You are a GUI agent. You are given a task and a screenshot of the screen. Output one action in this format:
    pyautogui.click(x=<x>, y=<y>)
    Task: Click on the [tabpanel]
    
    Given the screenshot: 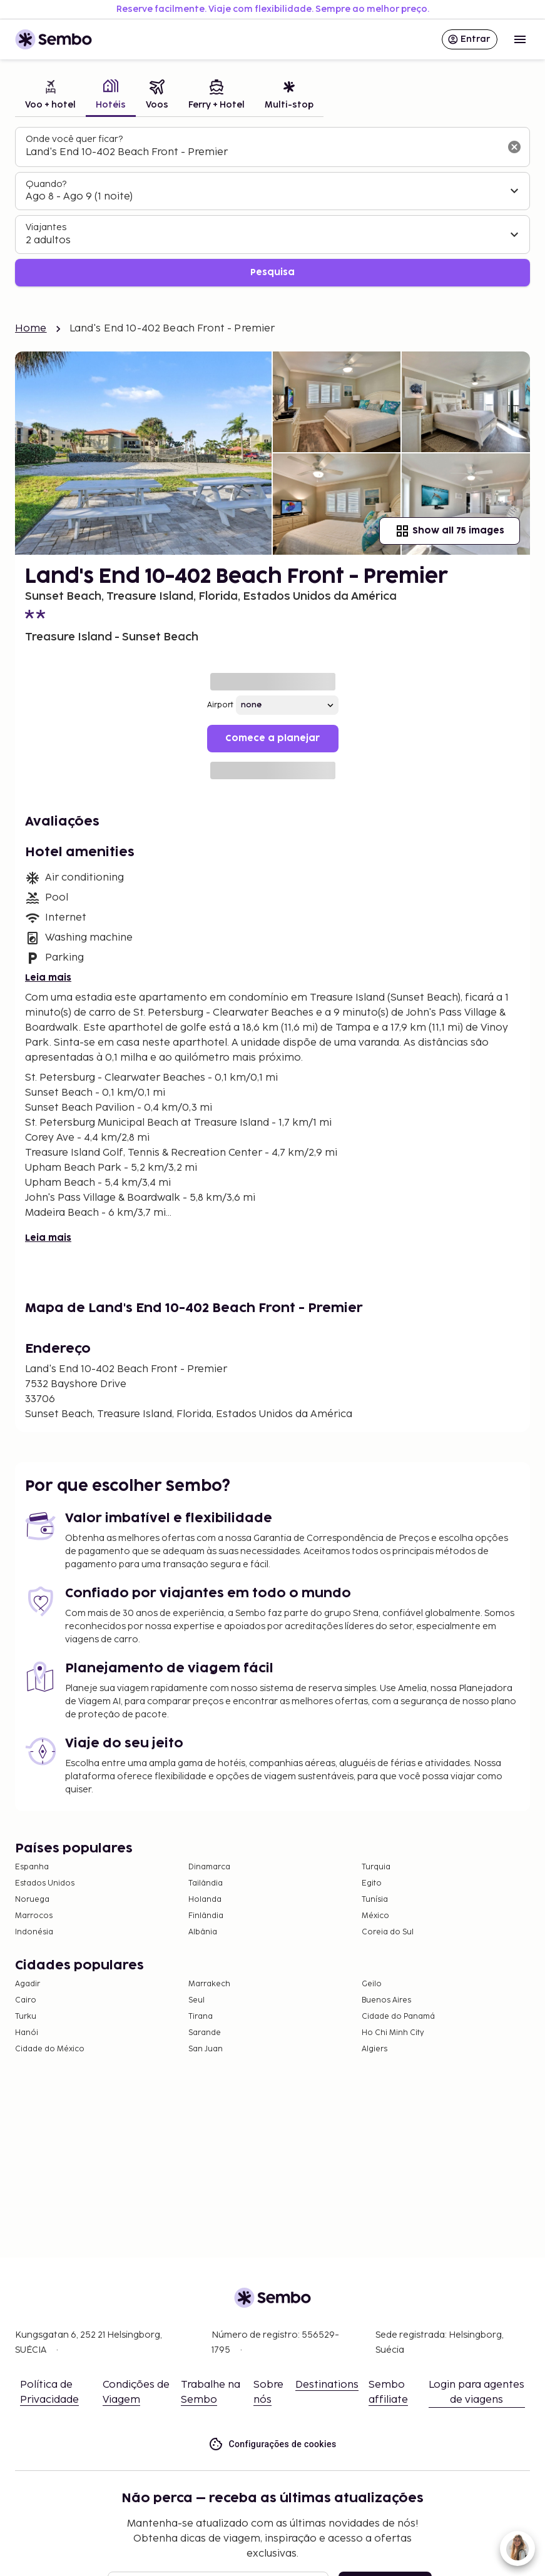 What is the action you would take?
    pyautogui.click(x=272, y=206)
    